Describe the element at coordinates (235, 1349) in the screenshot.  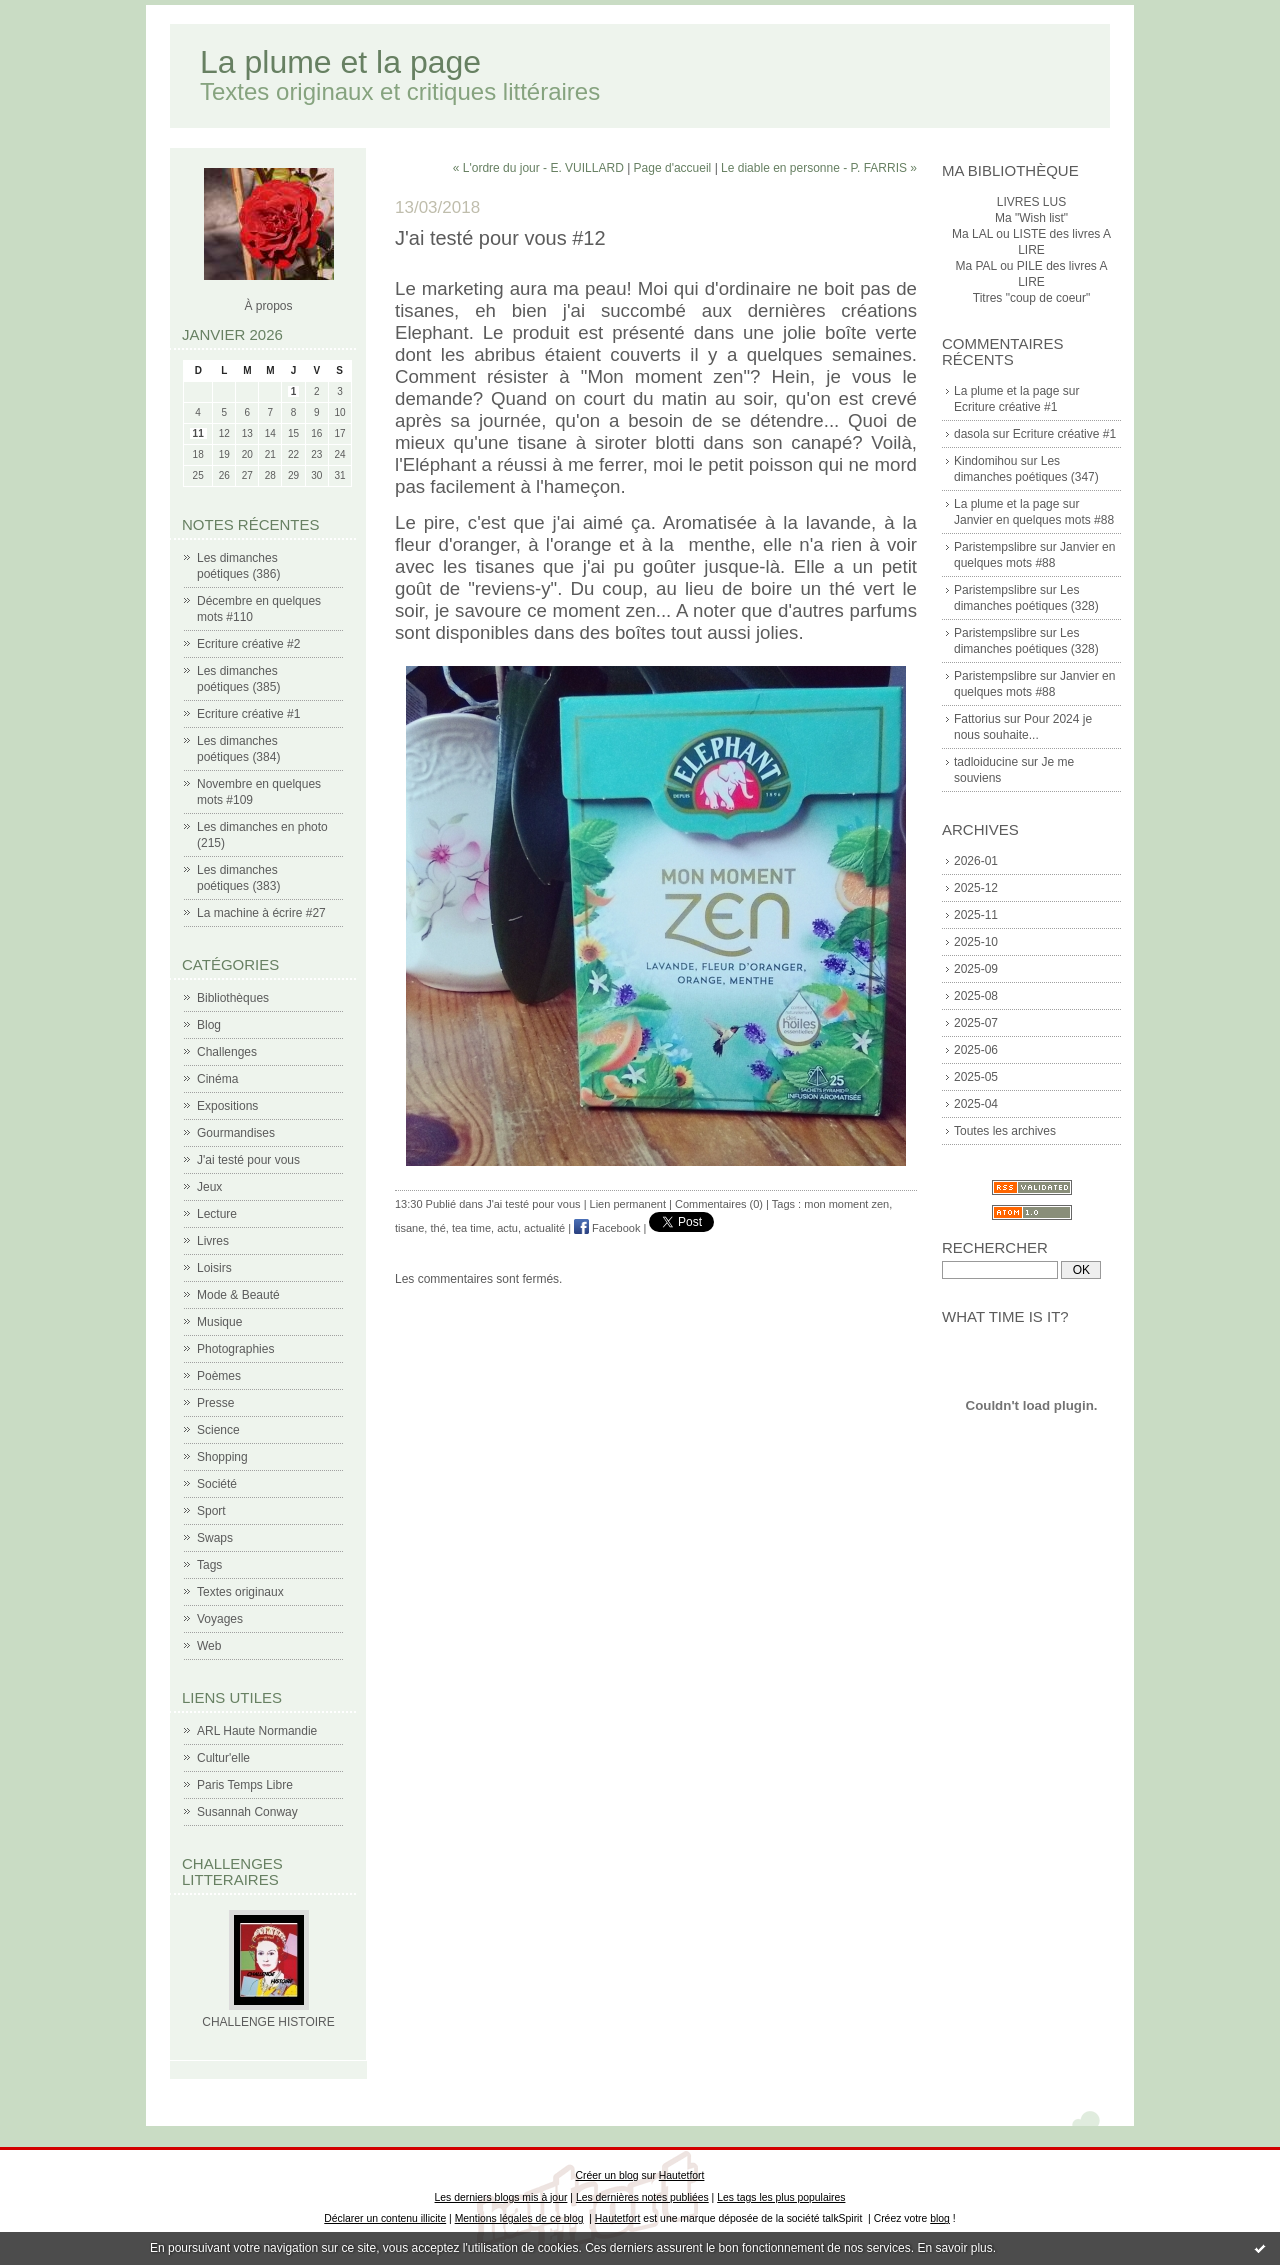
I see `Photographies` at that location.